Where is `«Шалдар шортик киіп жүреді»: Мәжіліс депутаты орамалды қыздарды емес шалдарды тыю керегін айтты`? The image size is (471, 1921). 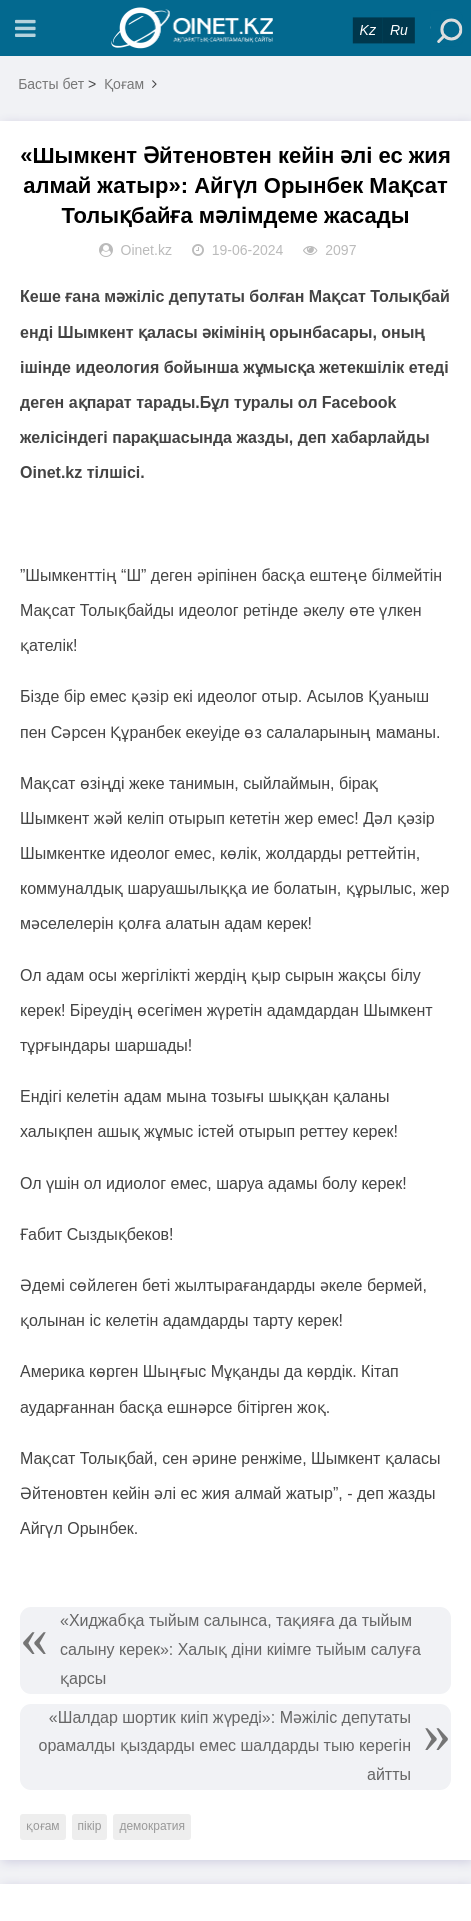
«Шалдар шортик киіп жүреді»: Мәжіліс депутаты орамалды қыздарды емес шалдарды тыю керегін айтты is located at coordinates (225, 1746).